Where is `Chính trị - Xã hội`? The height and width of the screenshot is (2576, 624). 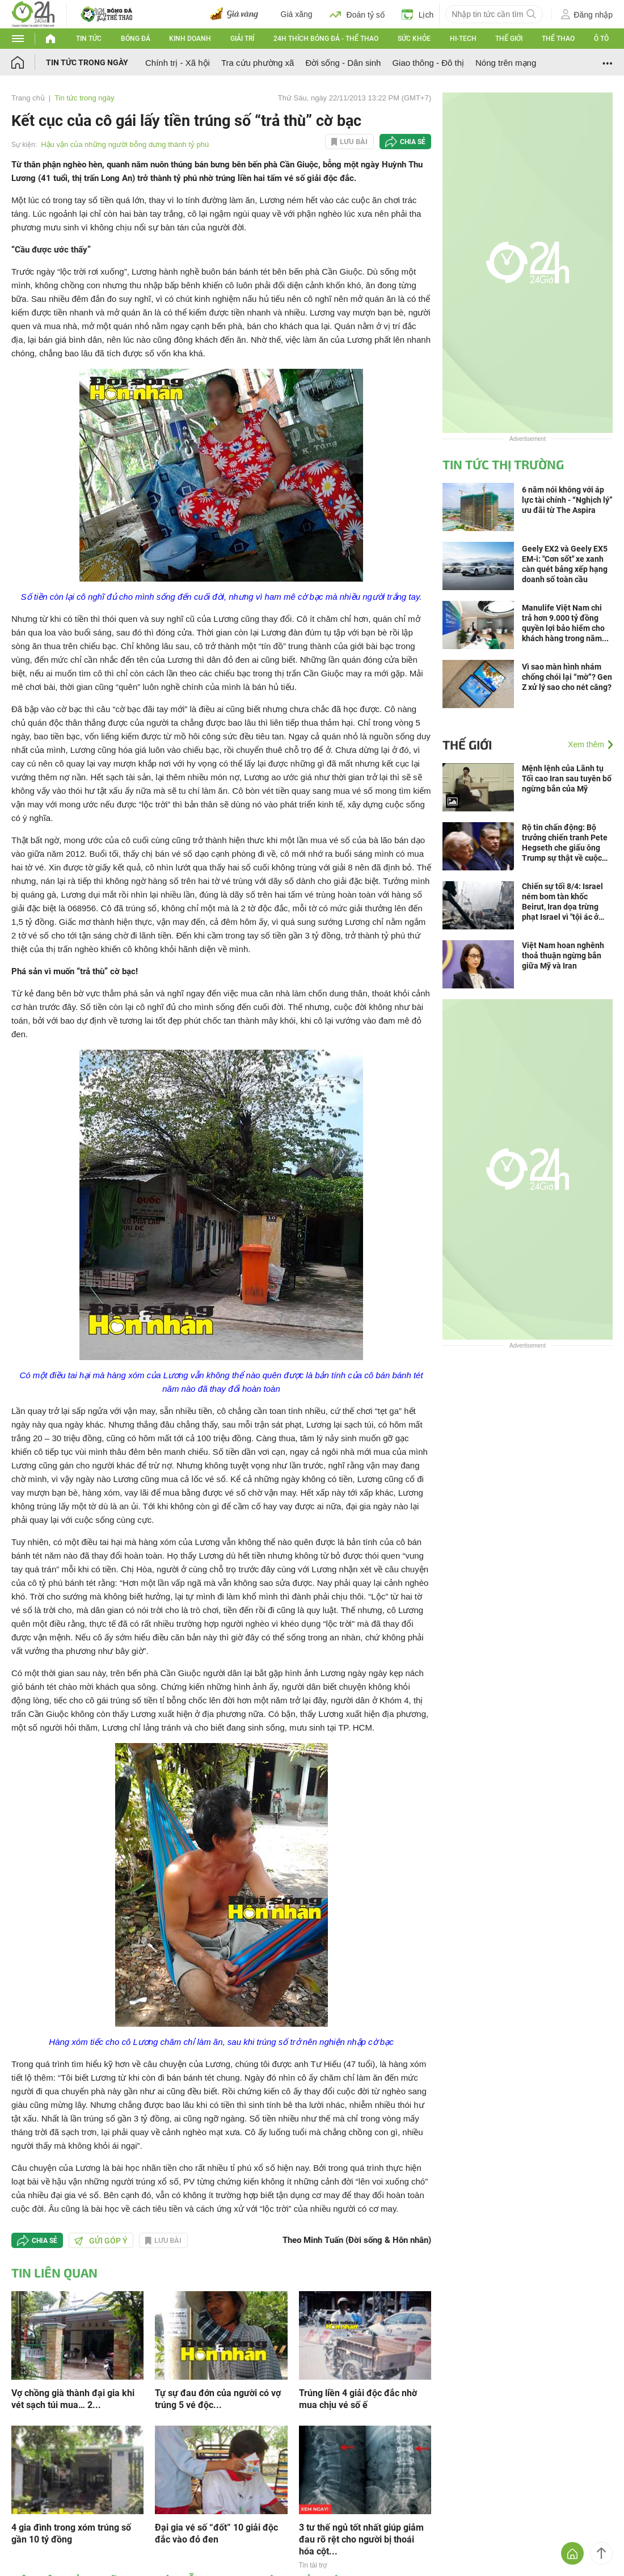
Chính trị - Xã hội is located at coordinates (177, 63).